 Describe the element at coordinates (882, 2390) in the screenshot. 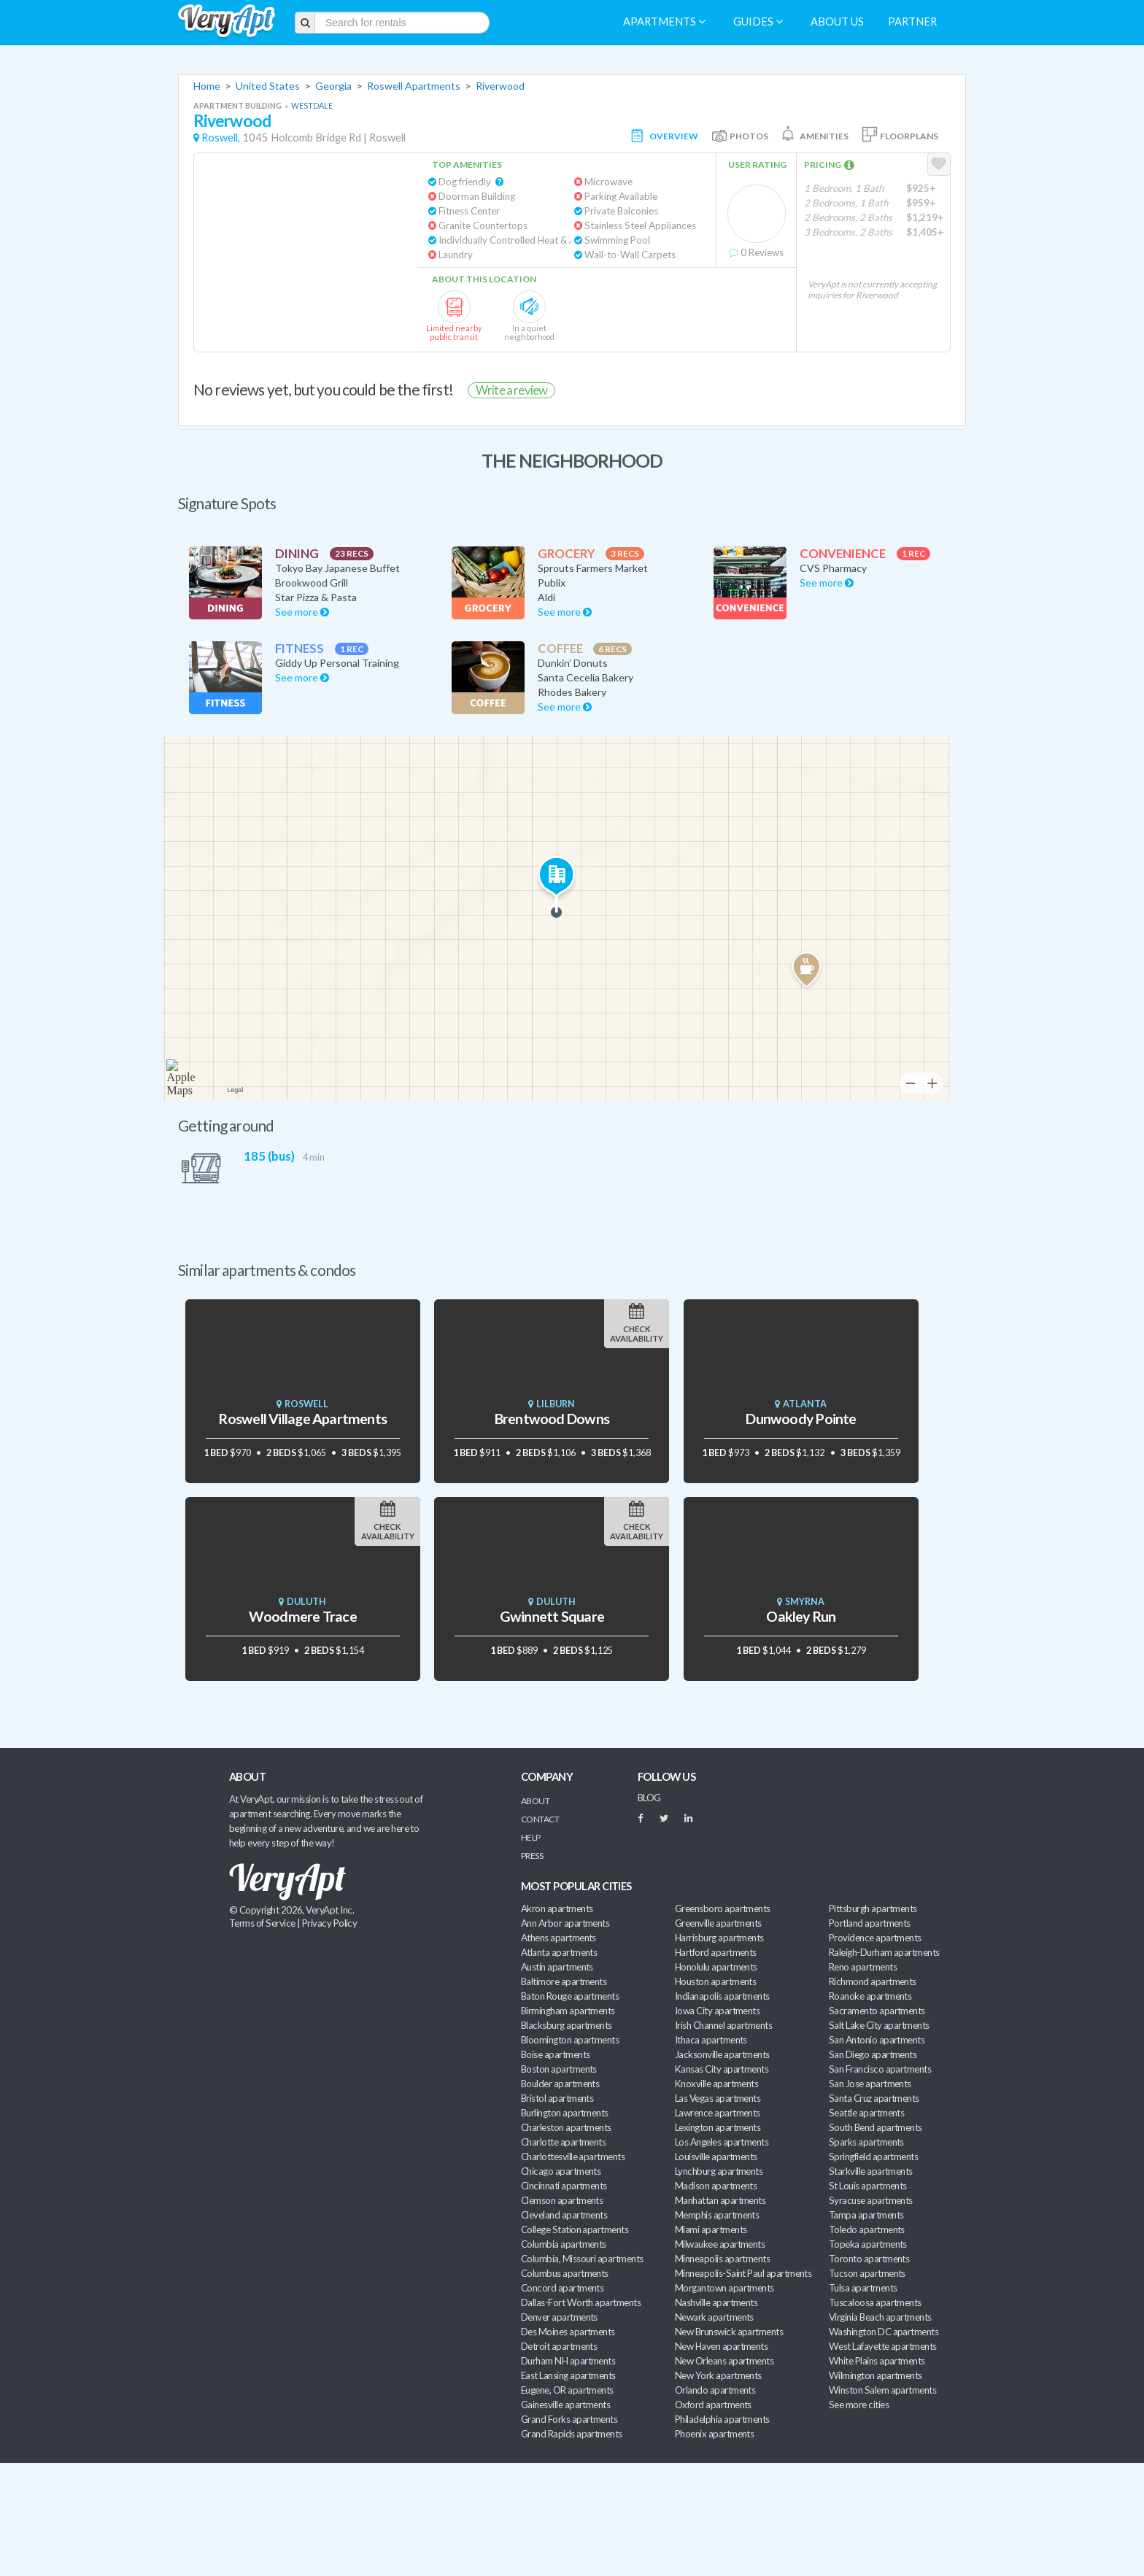

I see `Winston Salem apartments` at that location.